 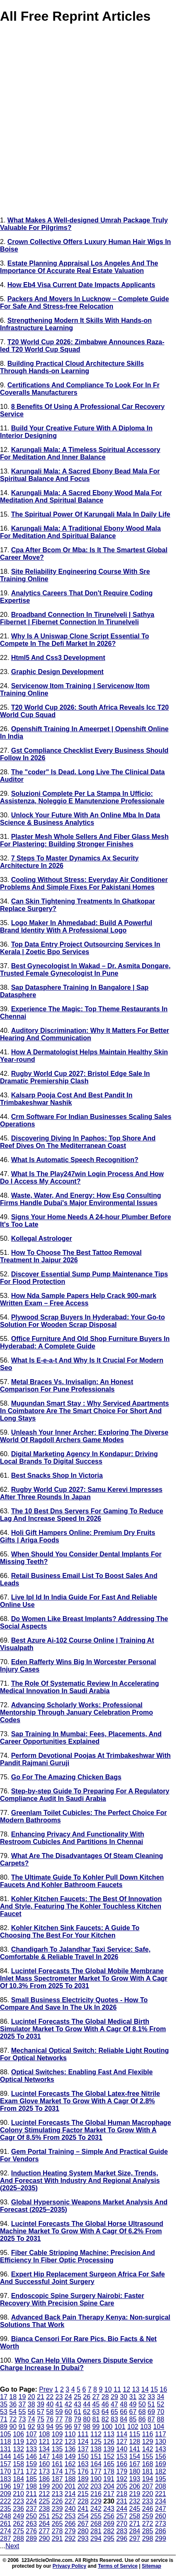 What do you see at coordinates (5, 2441) in the screenshot?
I see `118` at bounding box center [5, 2441].